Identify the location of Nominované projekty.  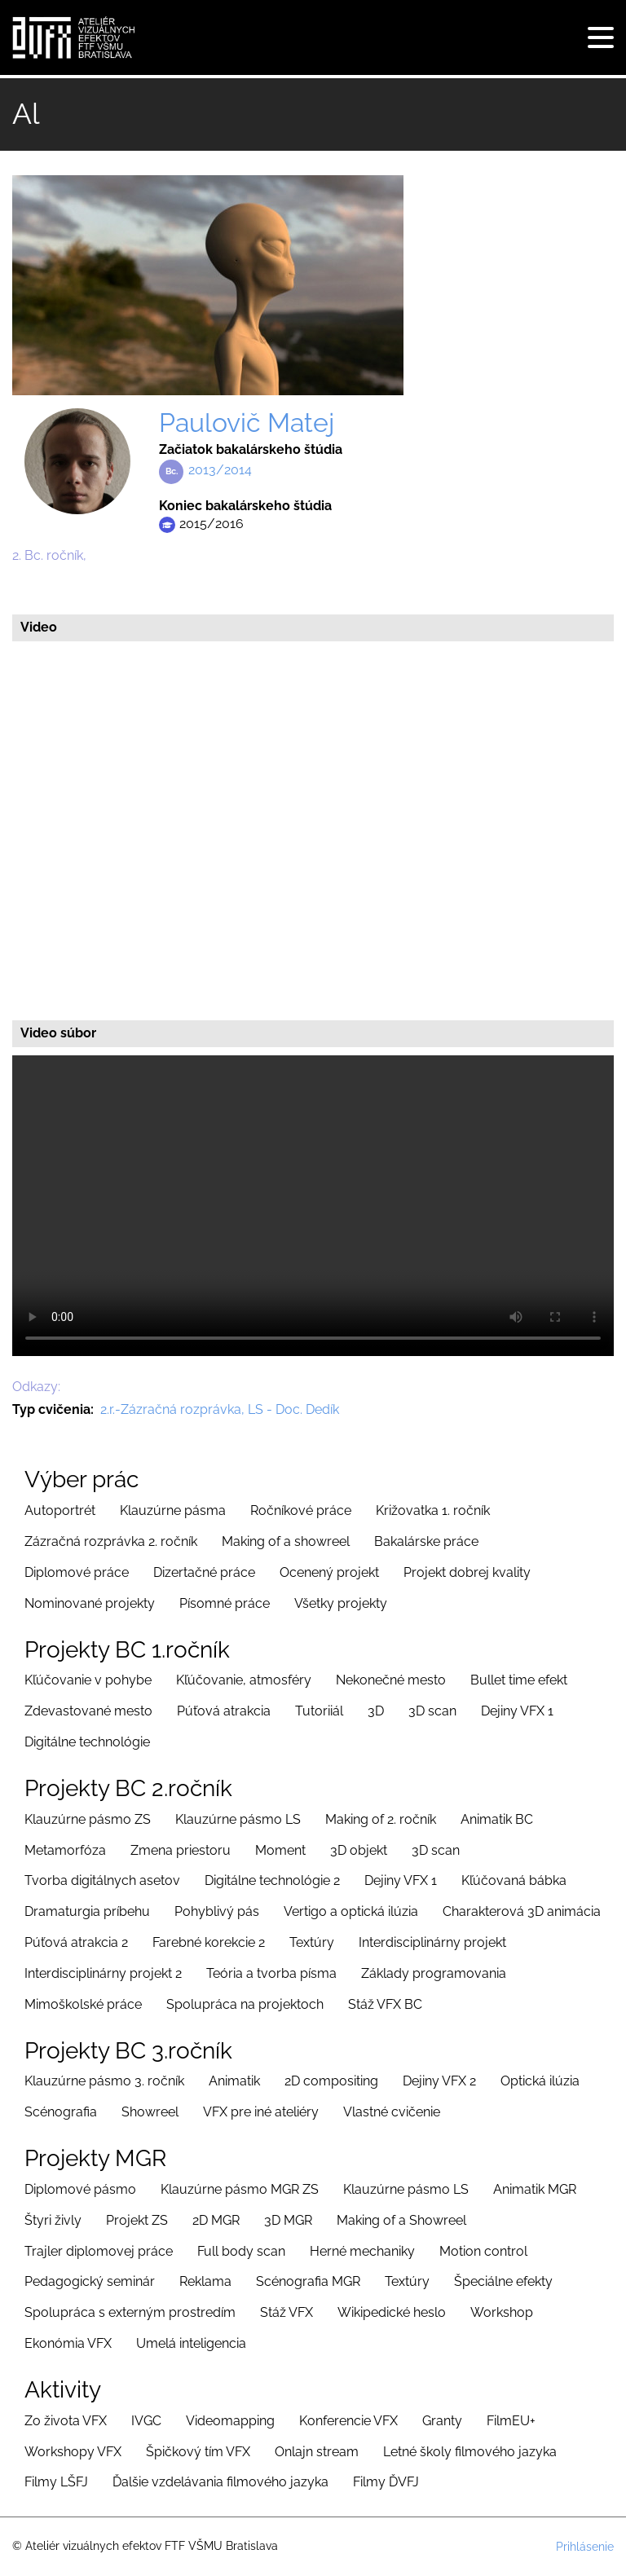
(89, 1603).